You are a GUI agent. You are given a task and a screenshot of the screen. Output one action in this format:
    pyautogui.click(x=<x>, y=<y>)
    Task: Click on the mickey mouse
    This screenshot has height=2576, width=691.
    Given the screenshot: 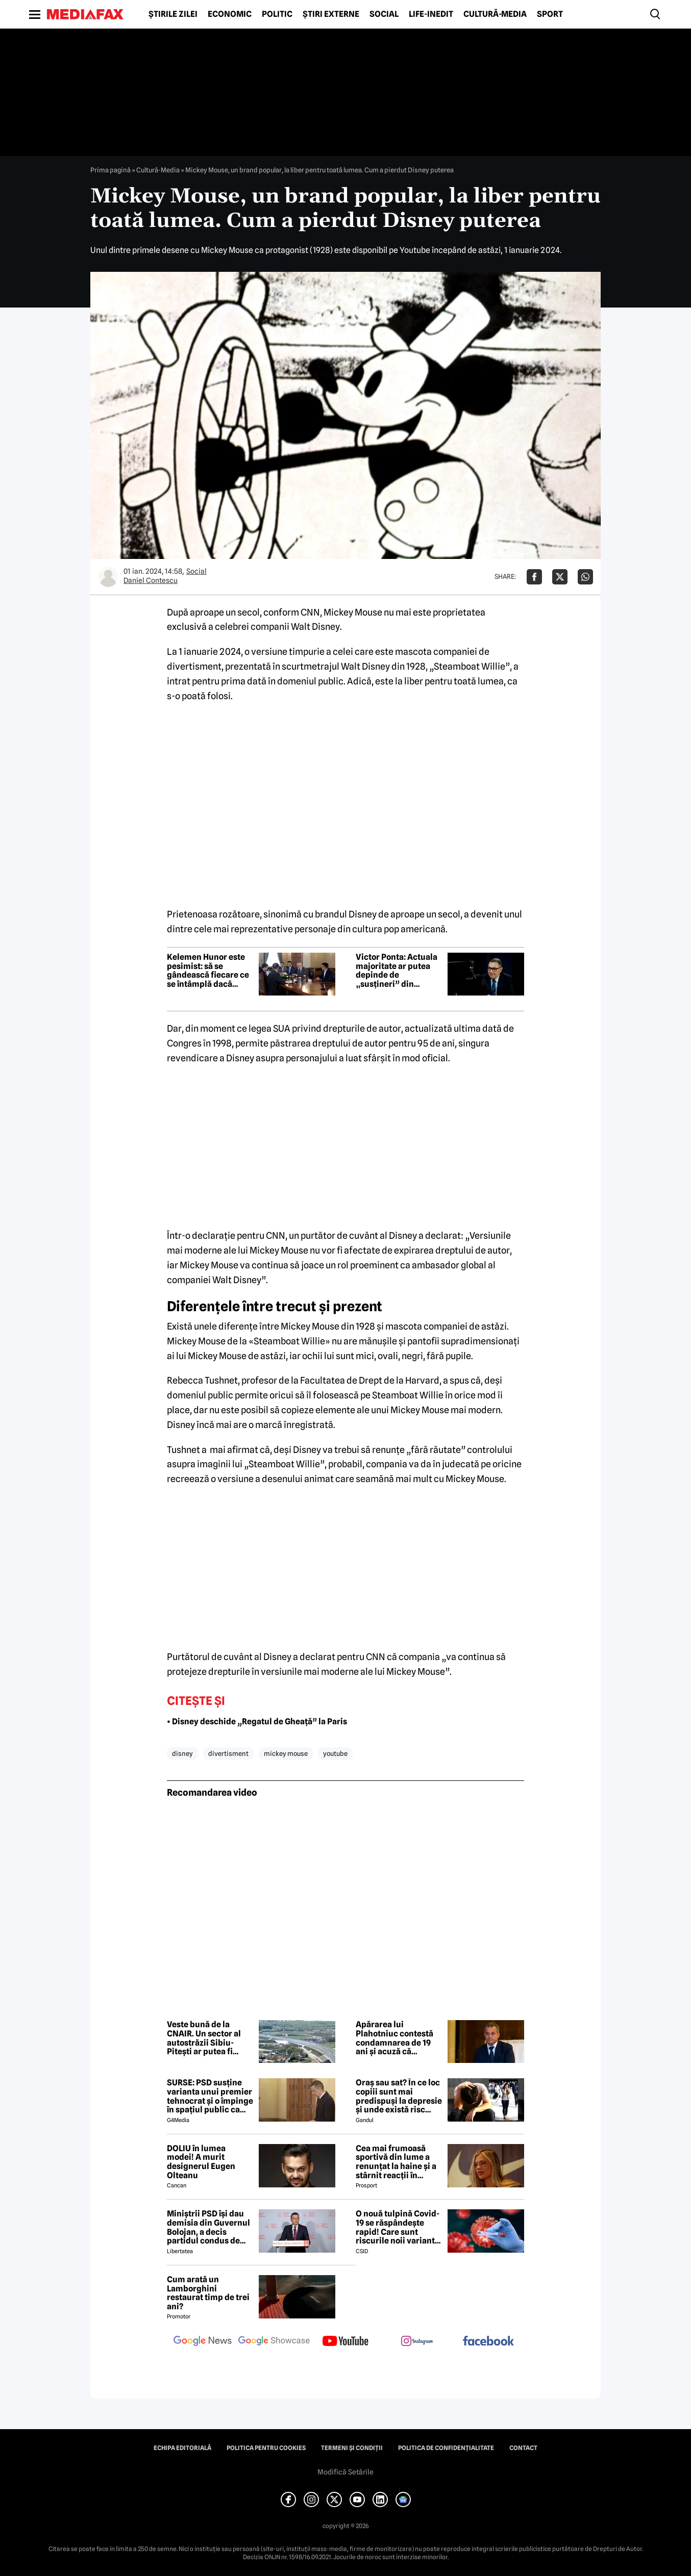 What is the action you would take?
    pyautogui.click(x=286, y=1753)
    